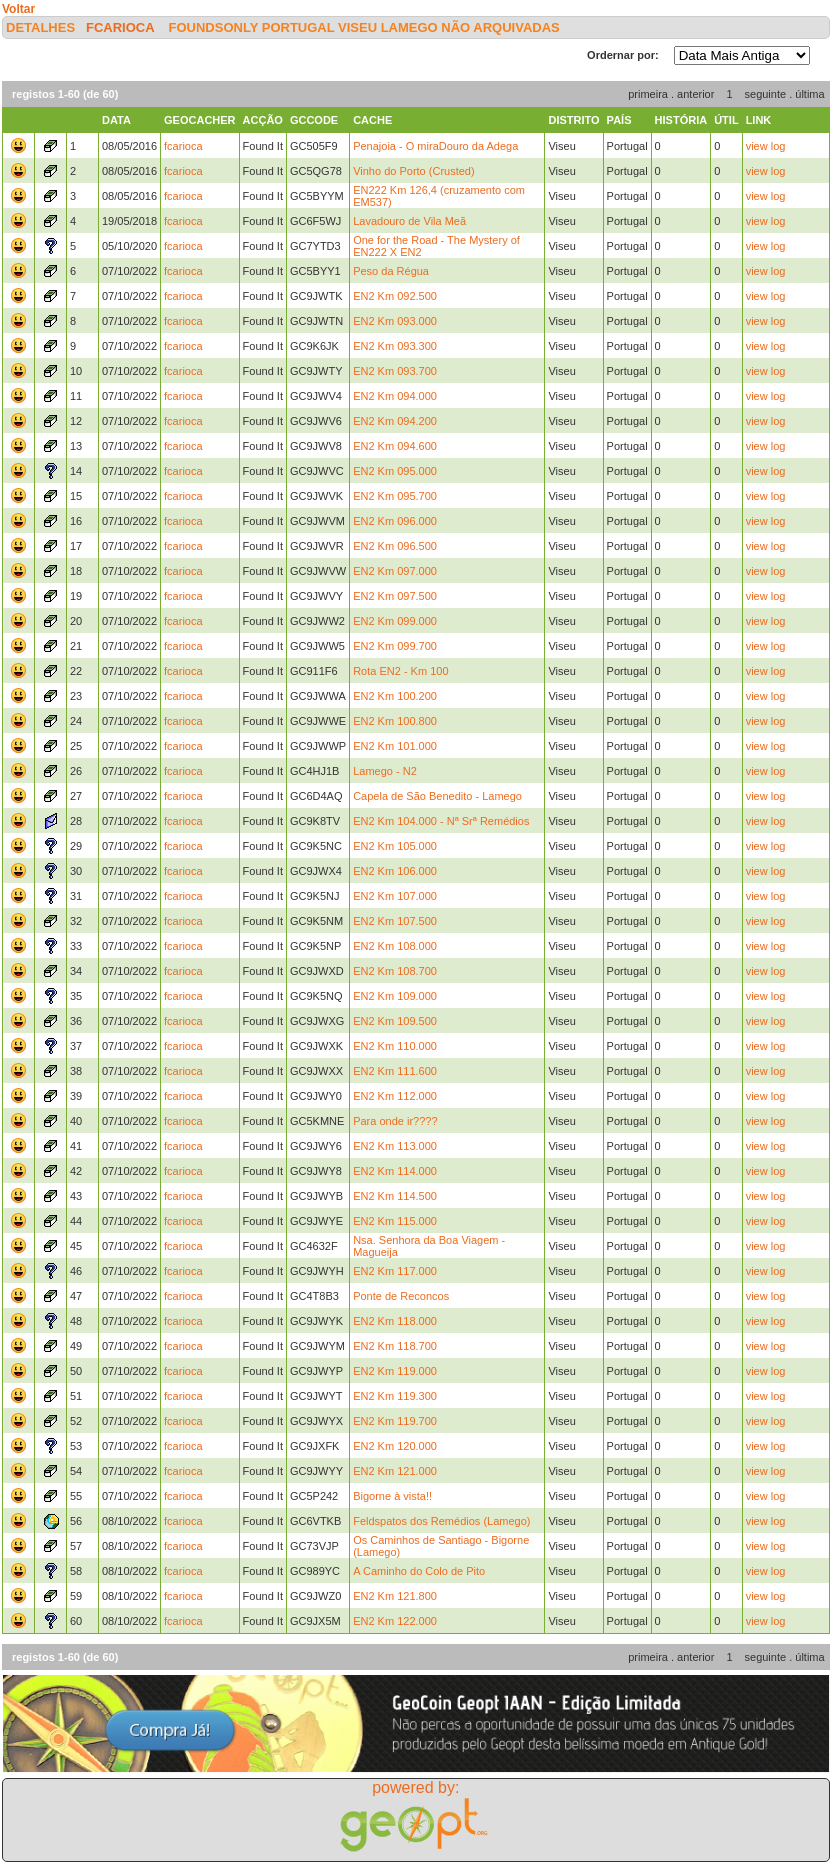 The width and height of the screenshot is (836, 1864). Describe the element at coordinates (395, 546) in the screenshot. I see `EN2 Km 096.500` at that location.